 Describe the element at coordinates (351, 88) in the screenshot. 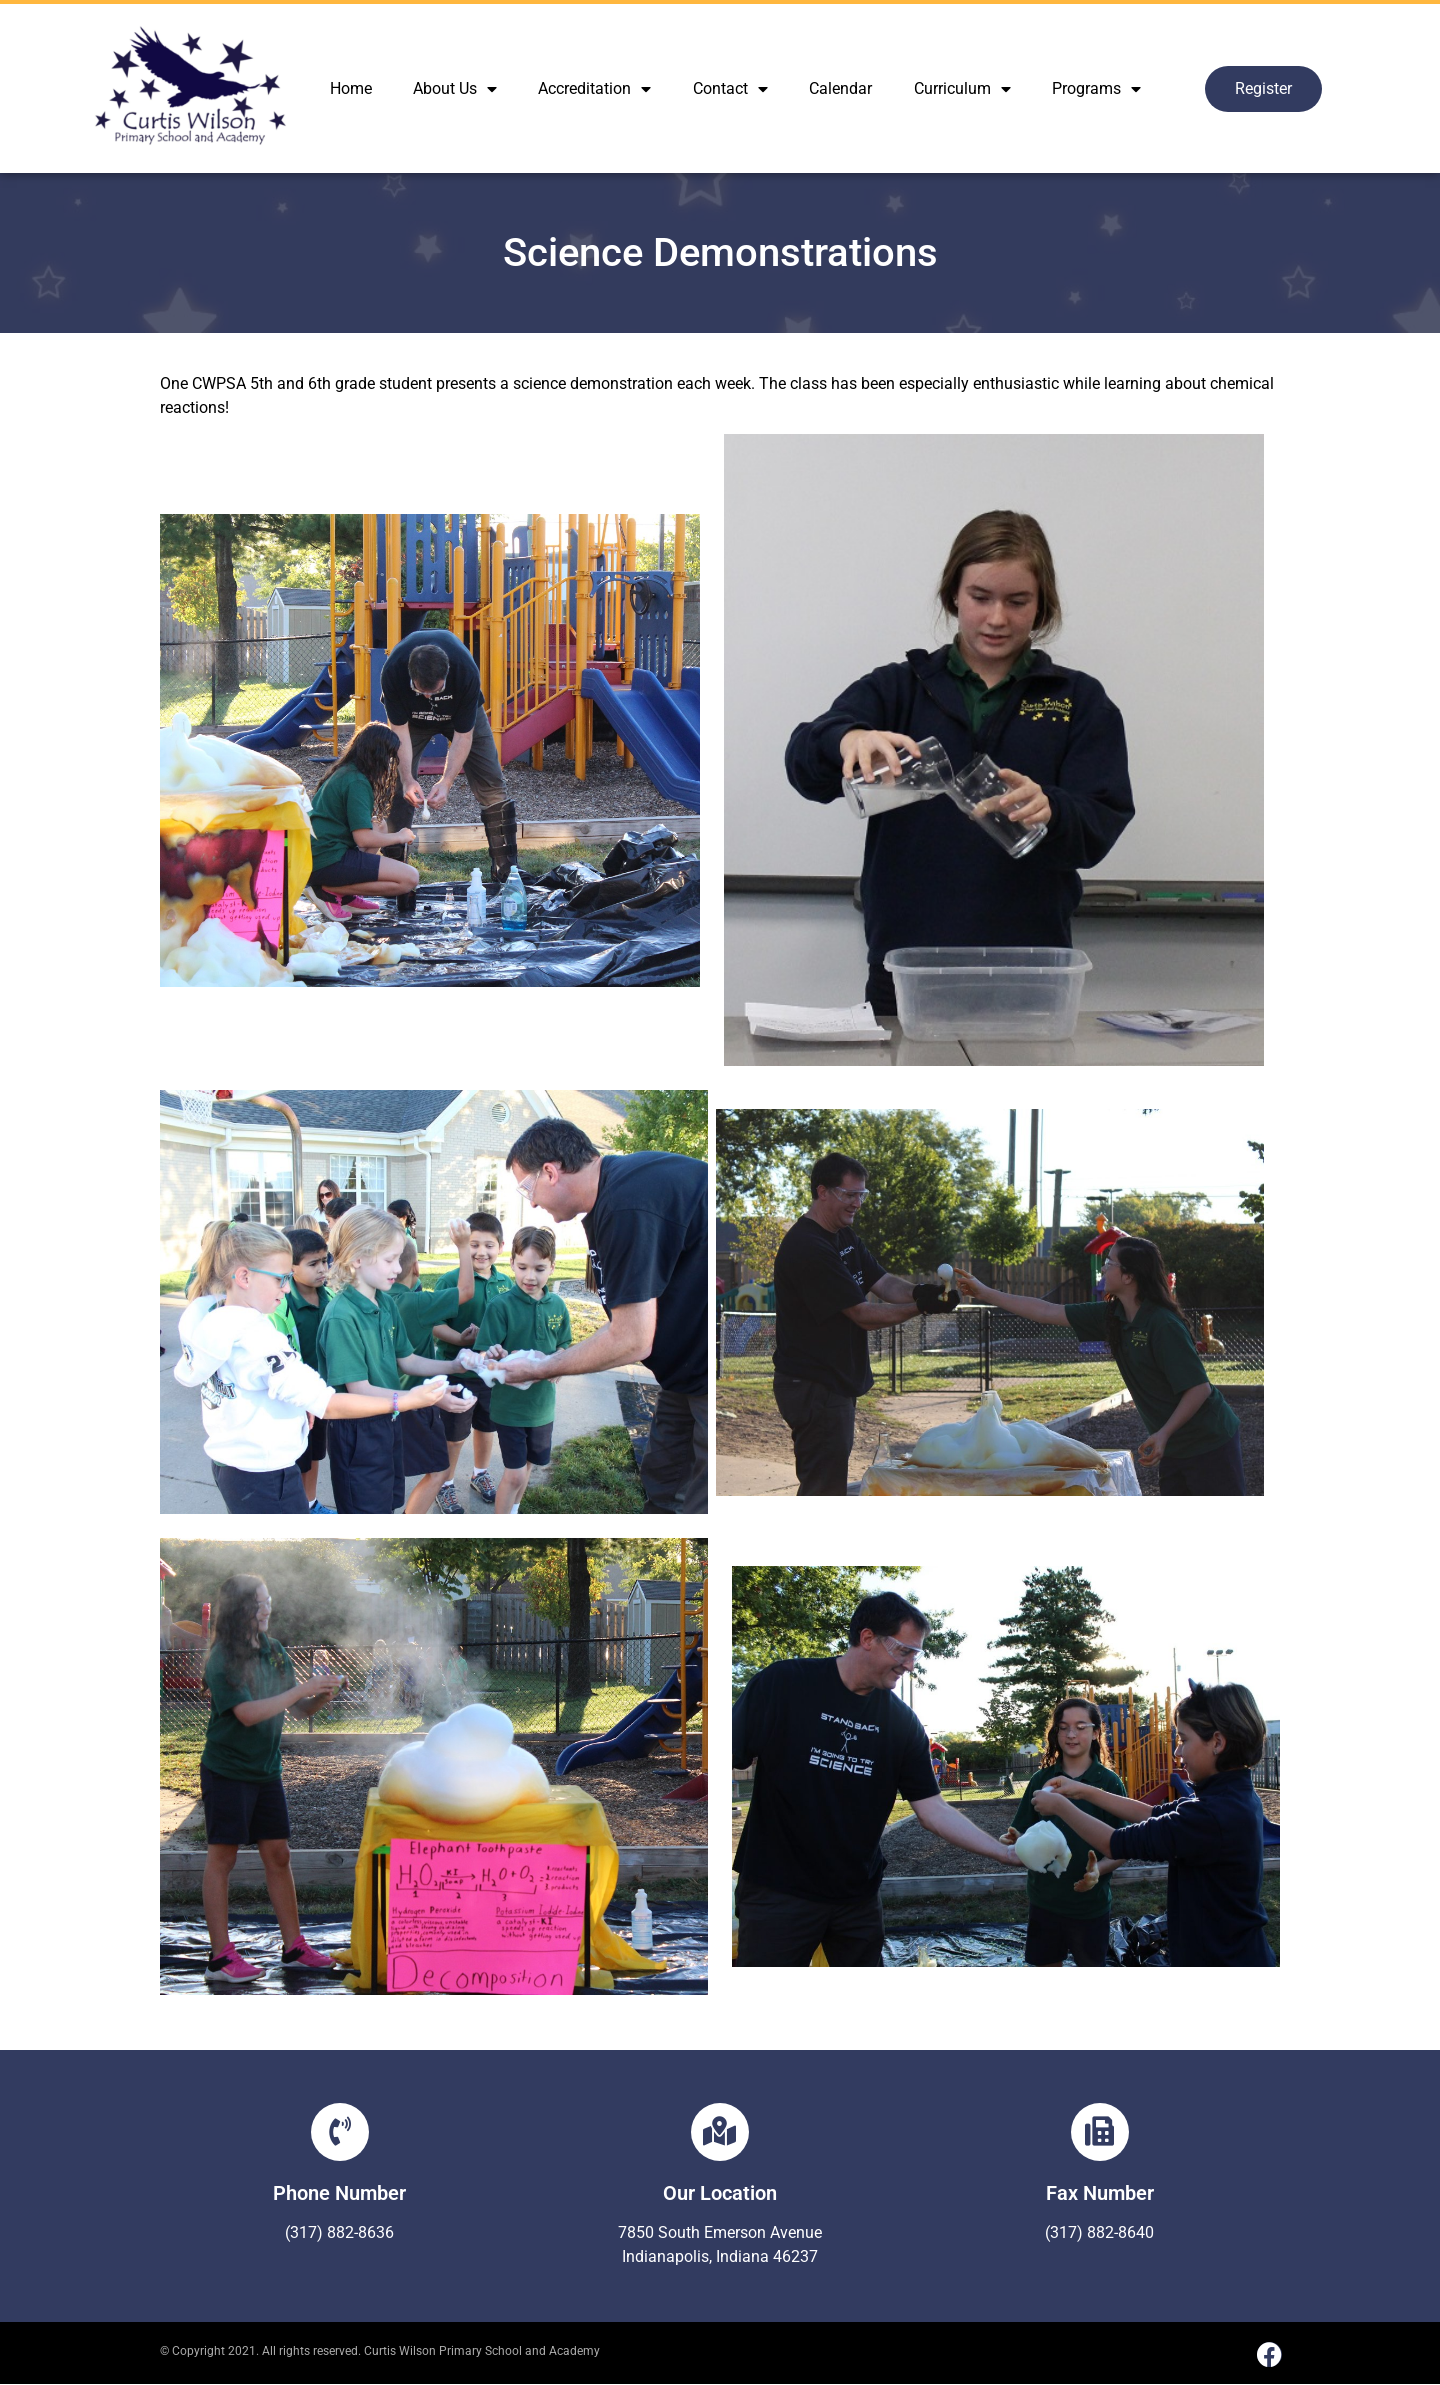

I see `Home` at that location.